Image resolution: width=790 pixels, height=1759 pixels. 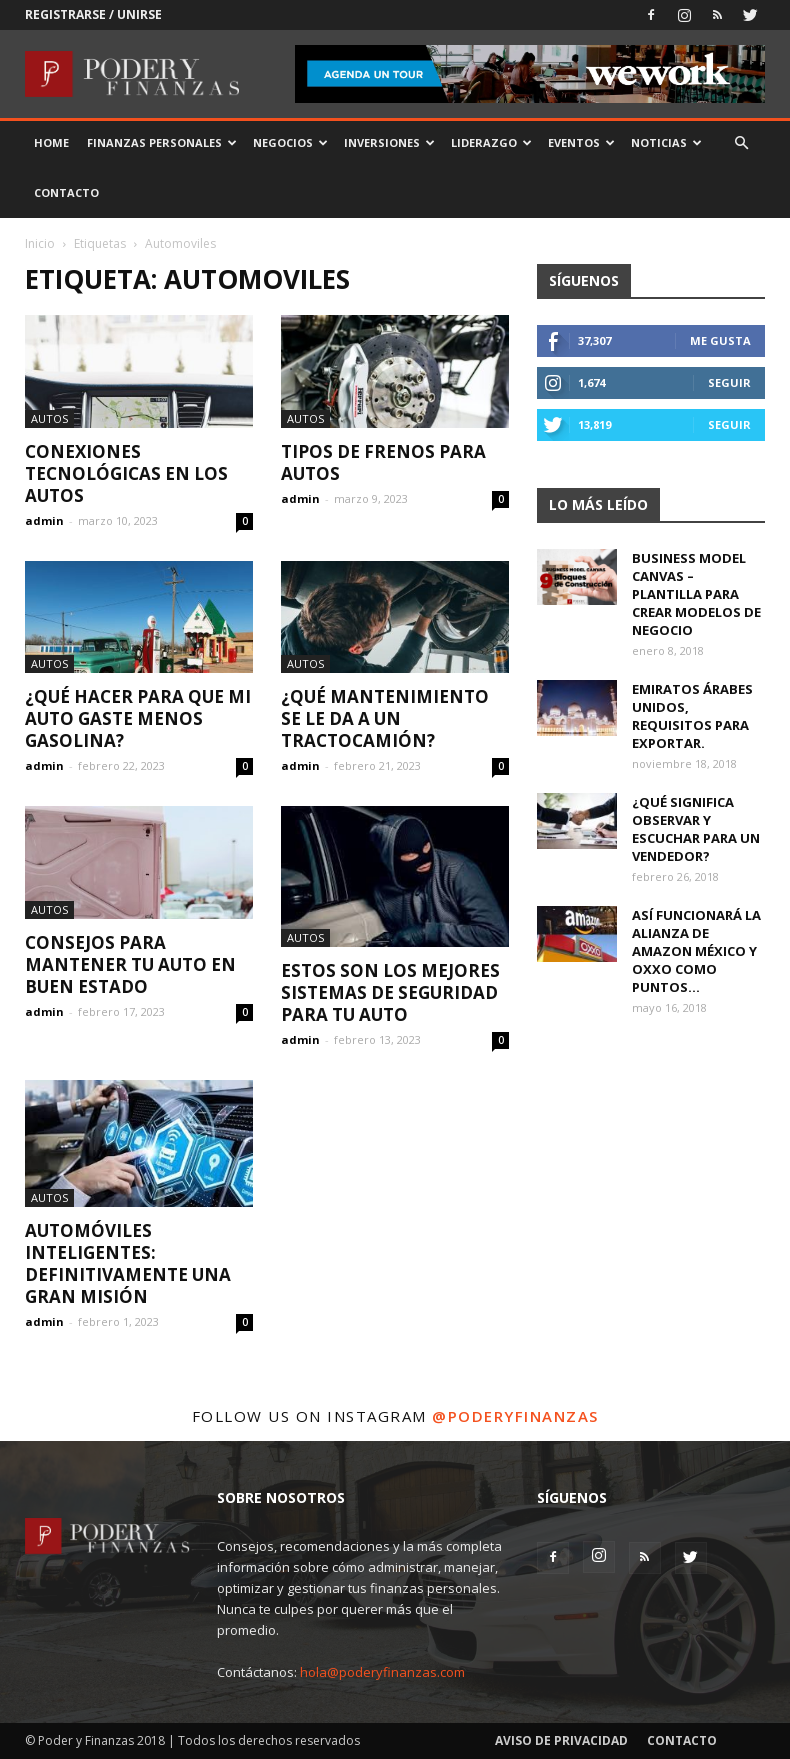 I want to click on ¿Qué mantenimiento se le da a un tractocamión?, so click(x=385, y=718).